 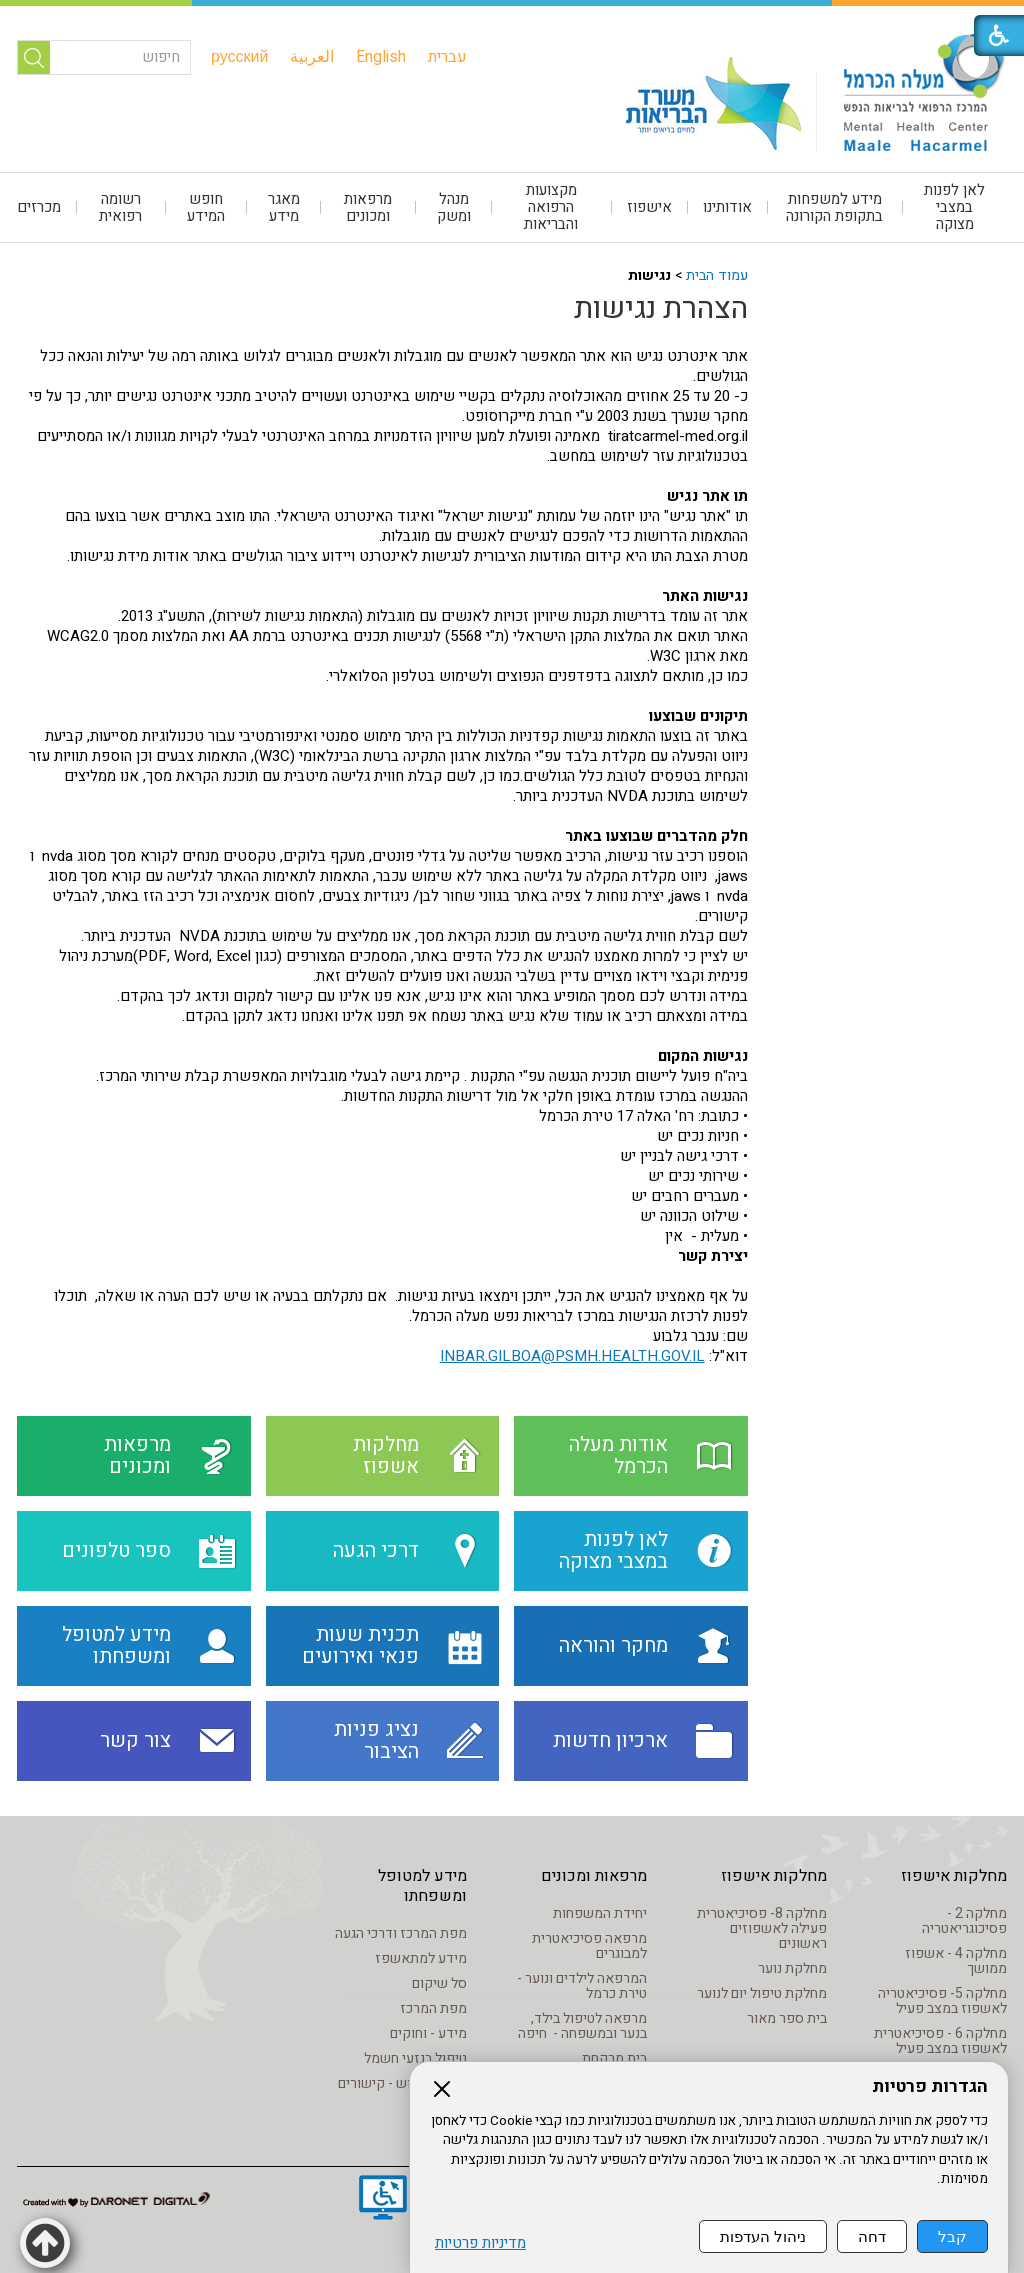 I want to click on מחלקת טיפול יום לנוער, so click(x=762, y=1993).